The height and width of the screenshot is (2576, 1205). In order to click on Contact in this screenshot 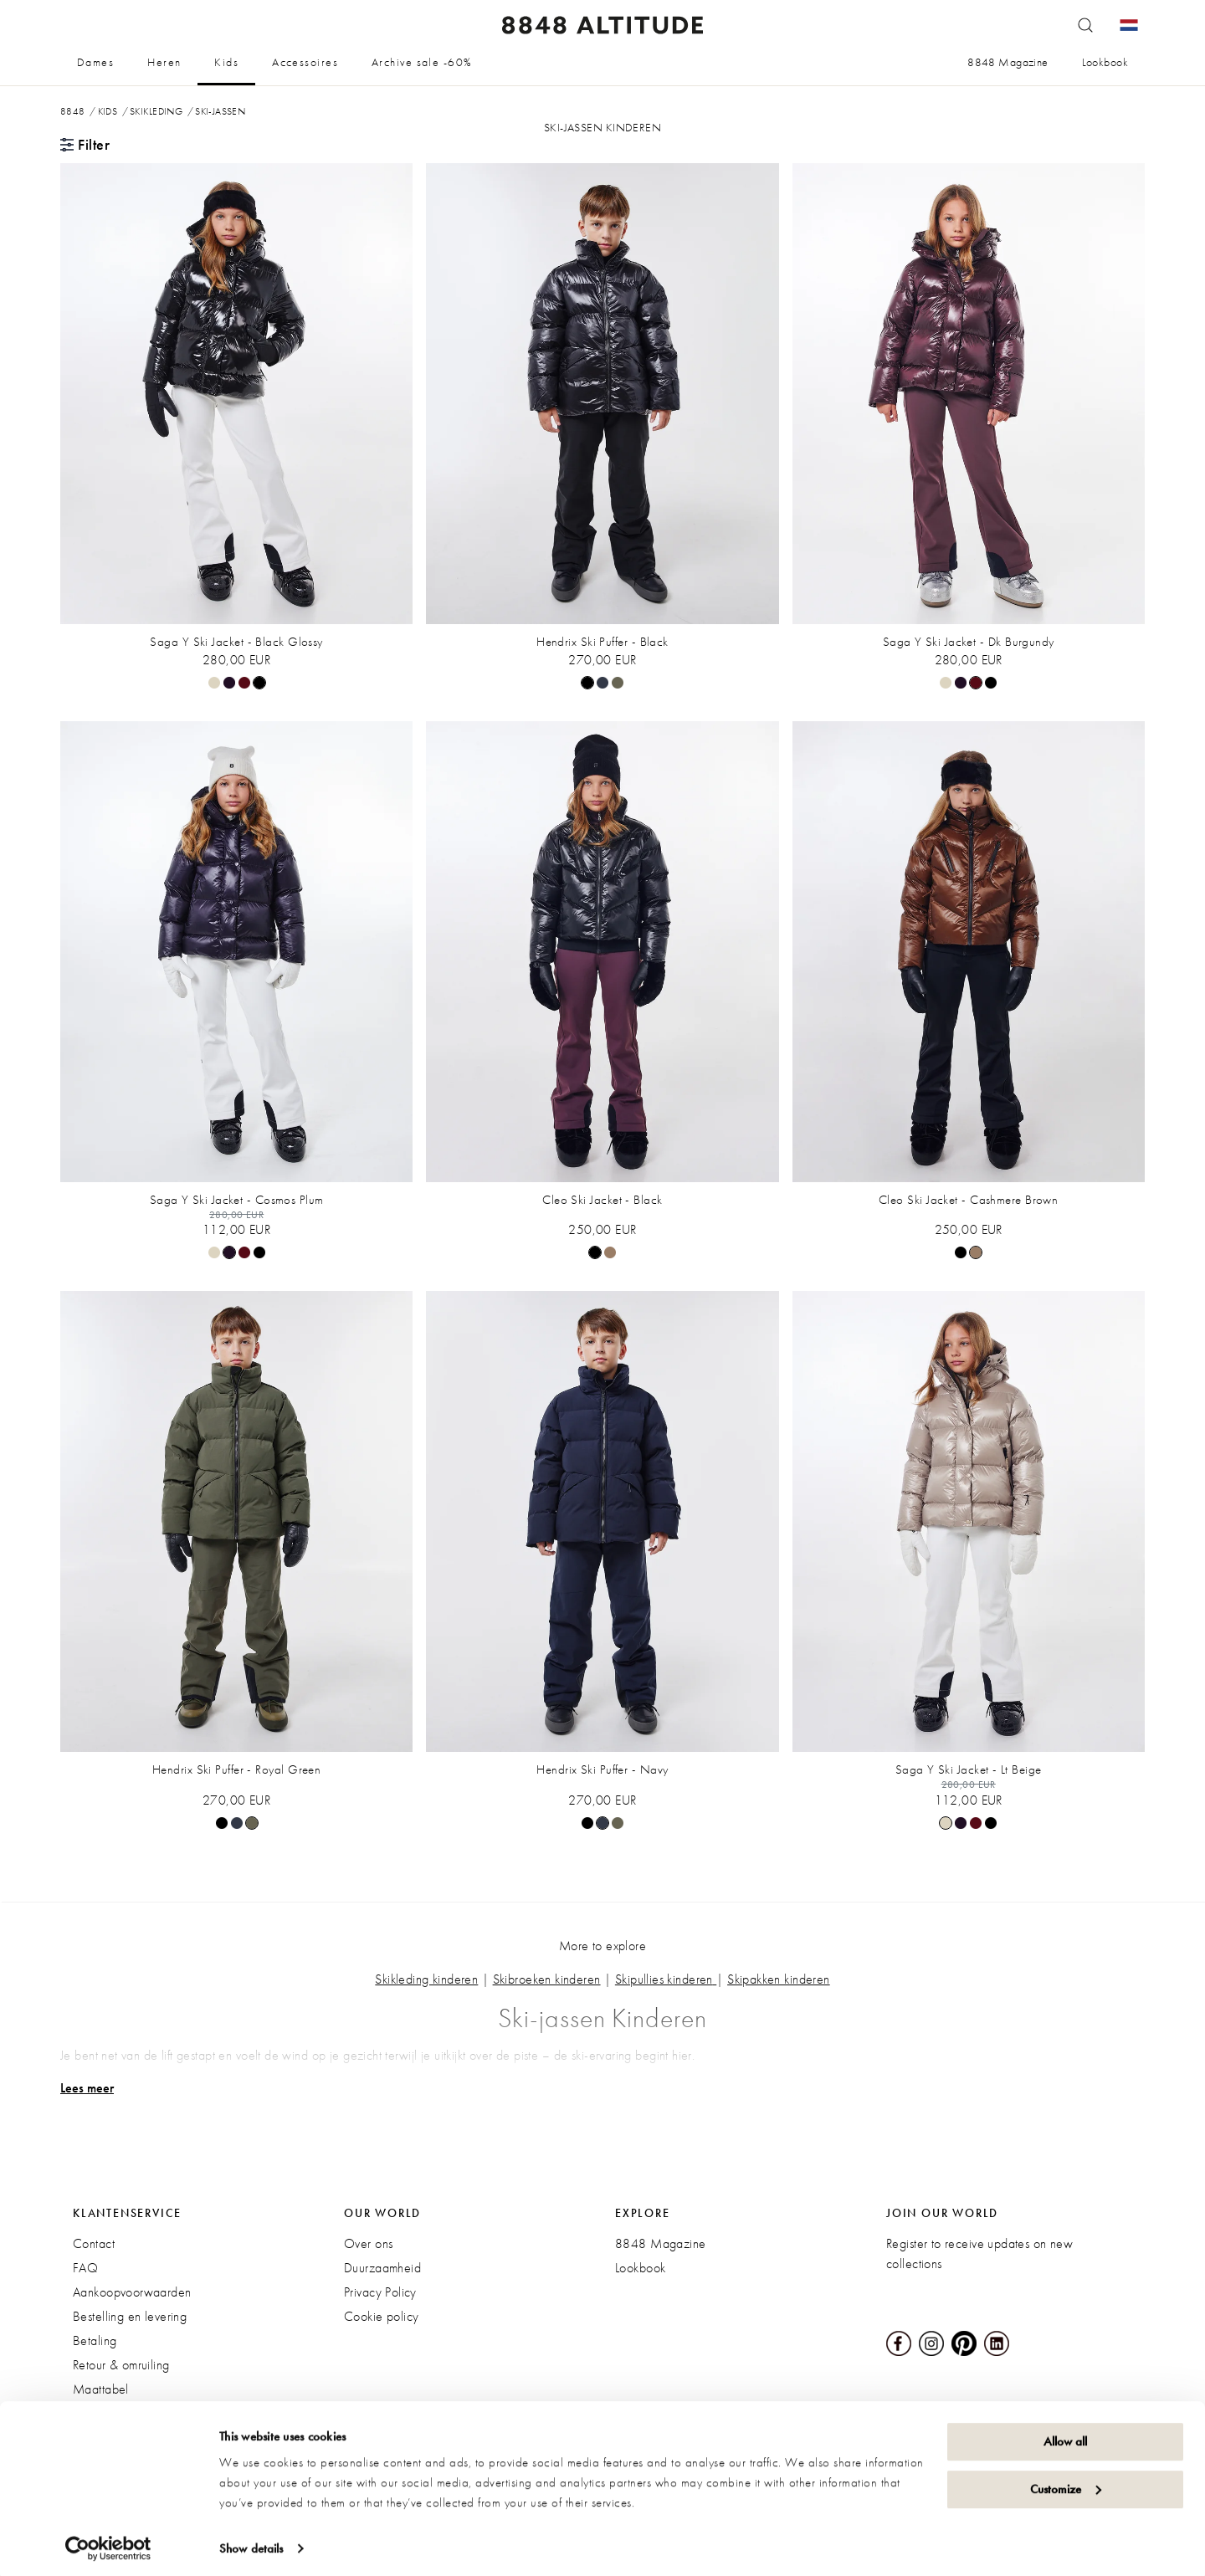, I will do `click(94, 2243)`.